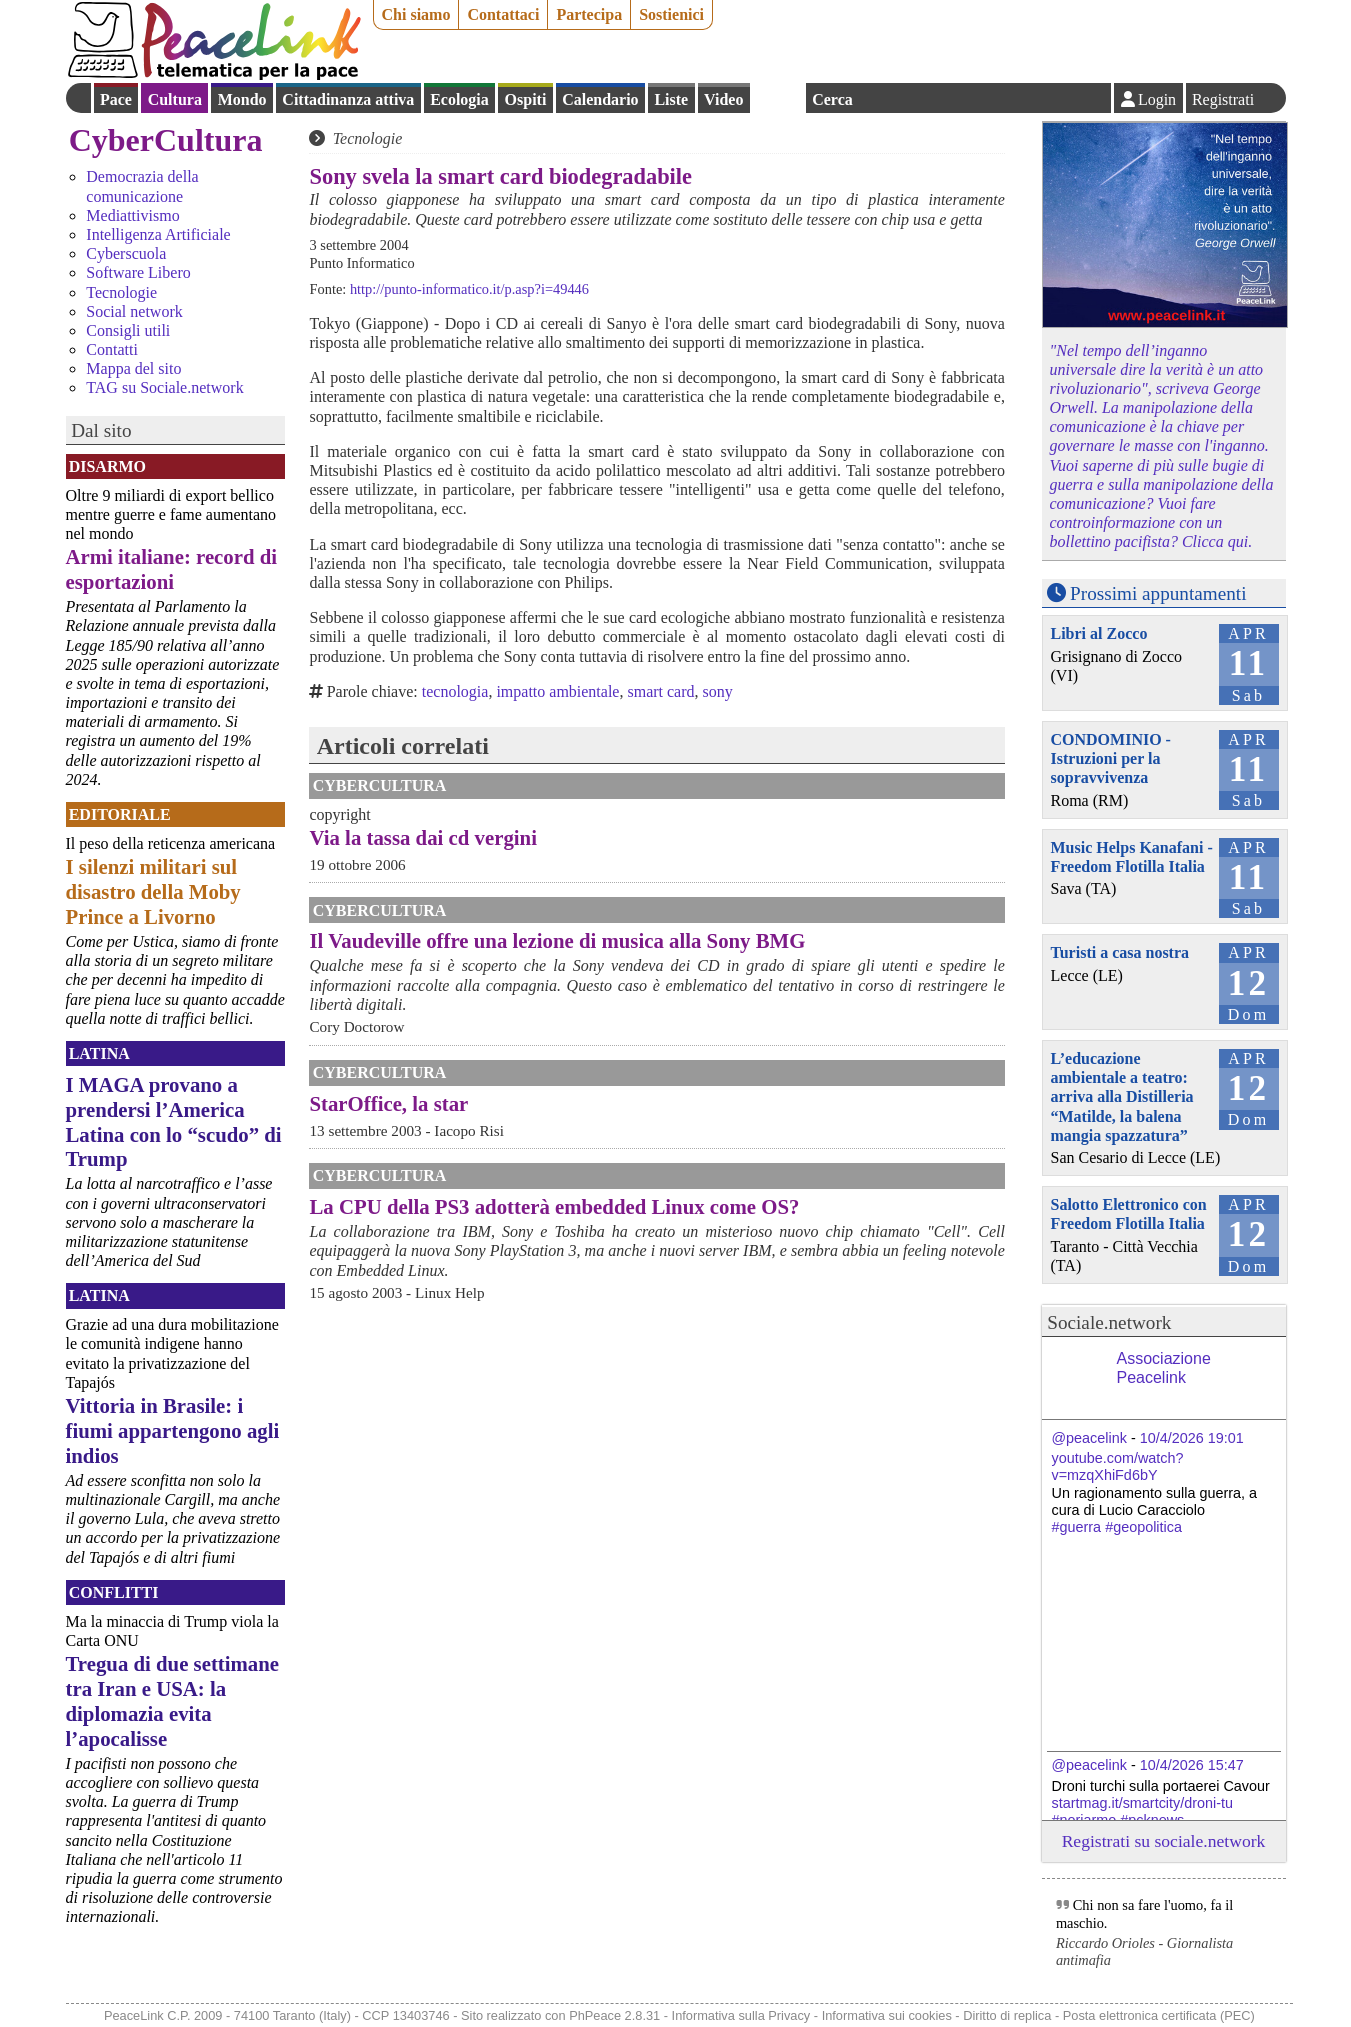  What do you see at coordinates (114, 1592) in the screenshot?
I see `Conflitti` at bounding box center [114, 1592].